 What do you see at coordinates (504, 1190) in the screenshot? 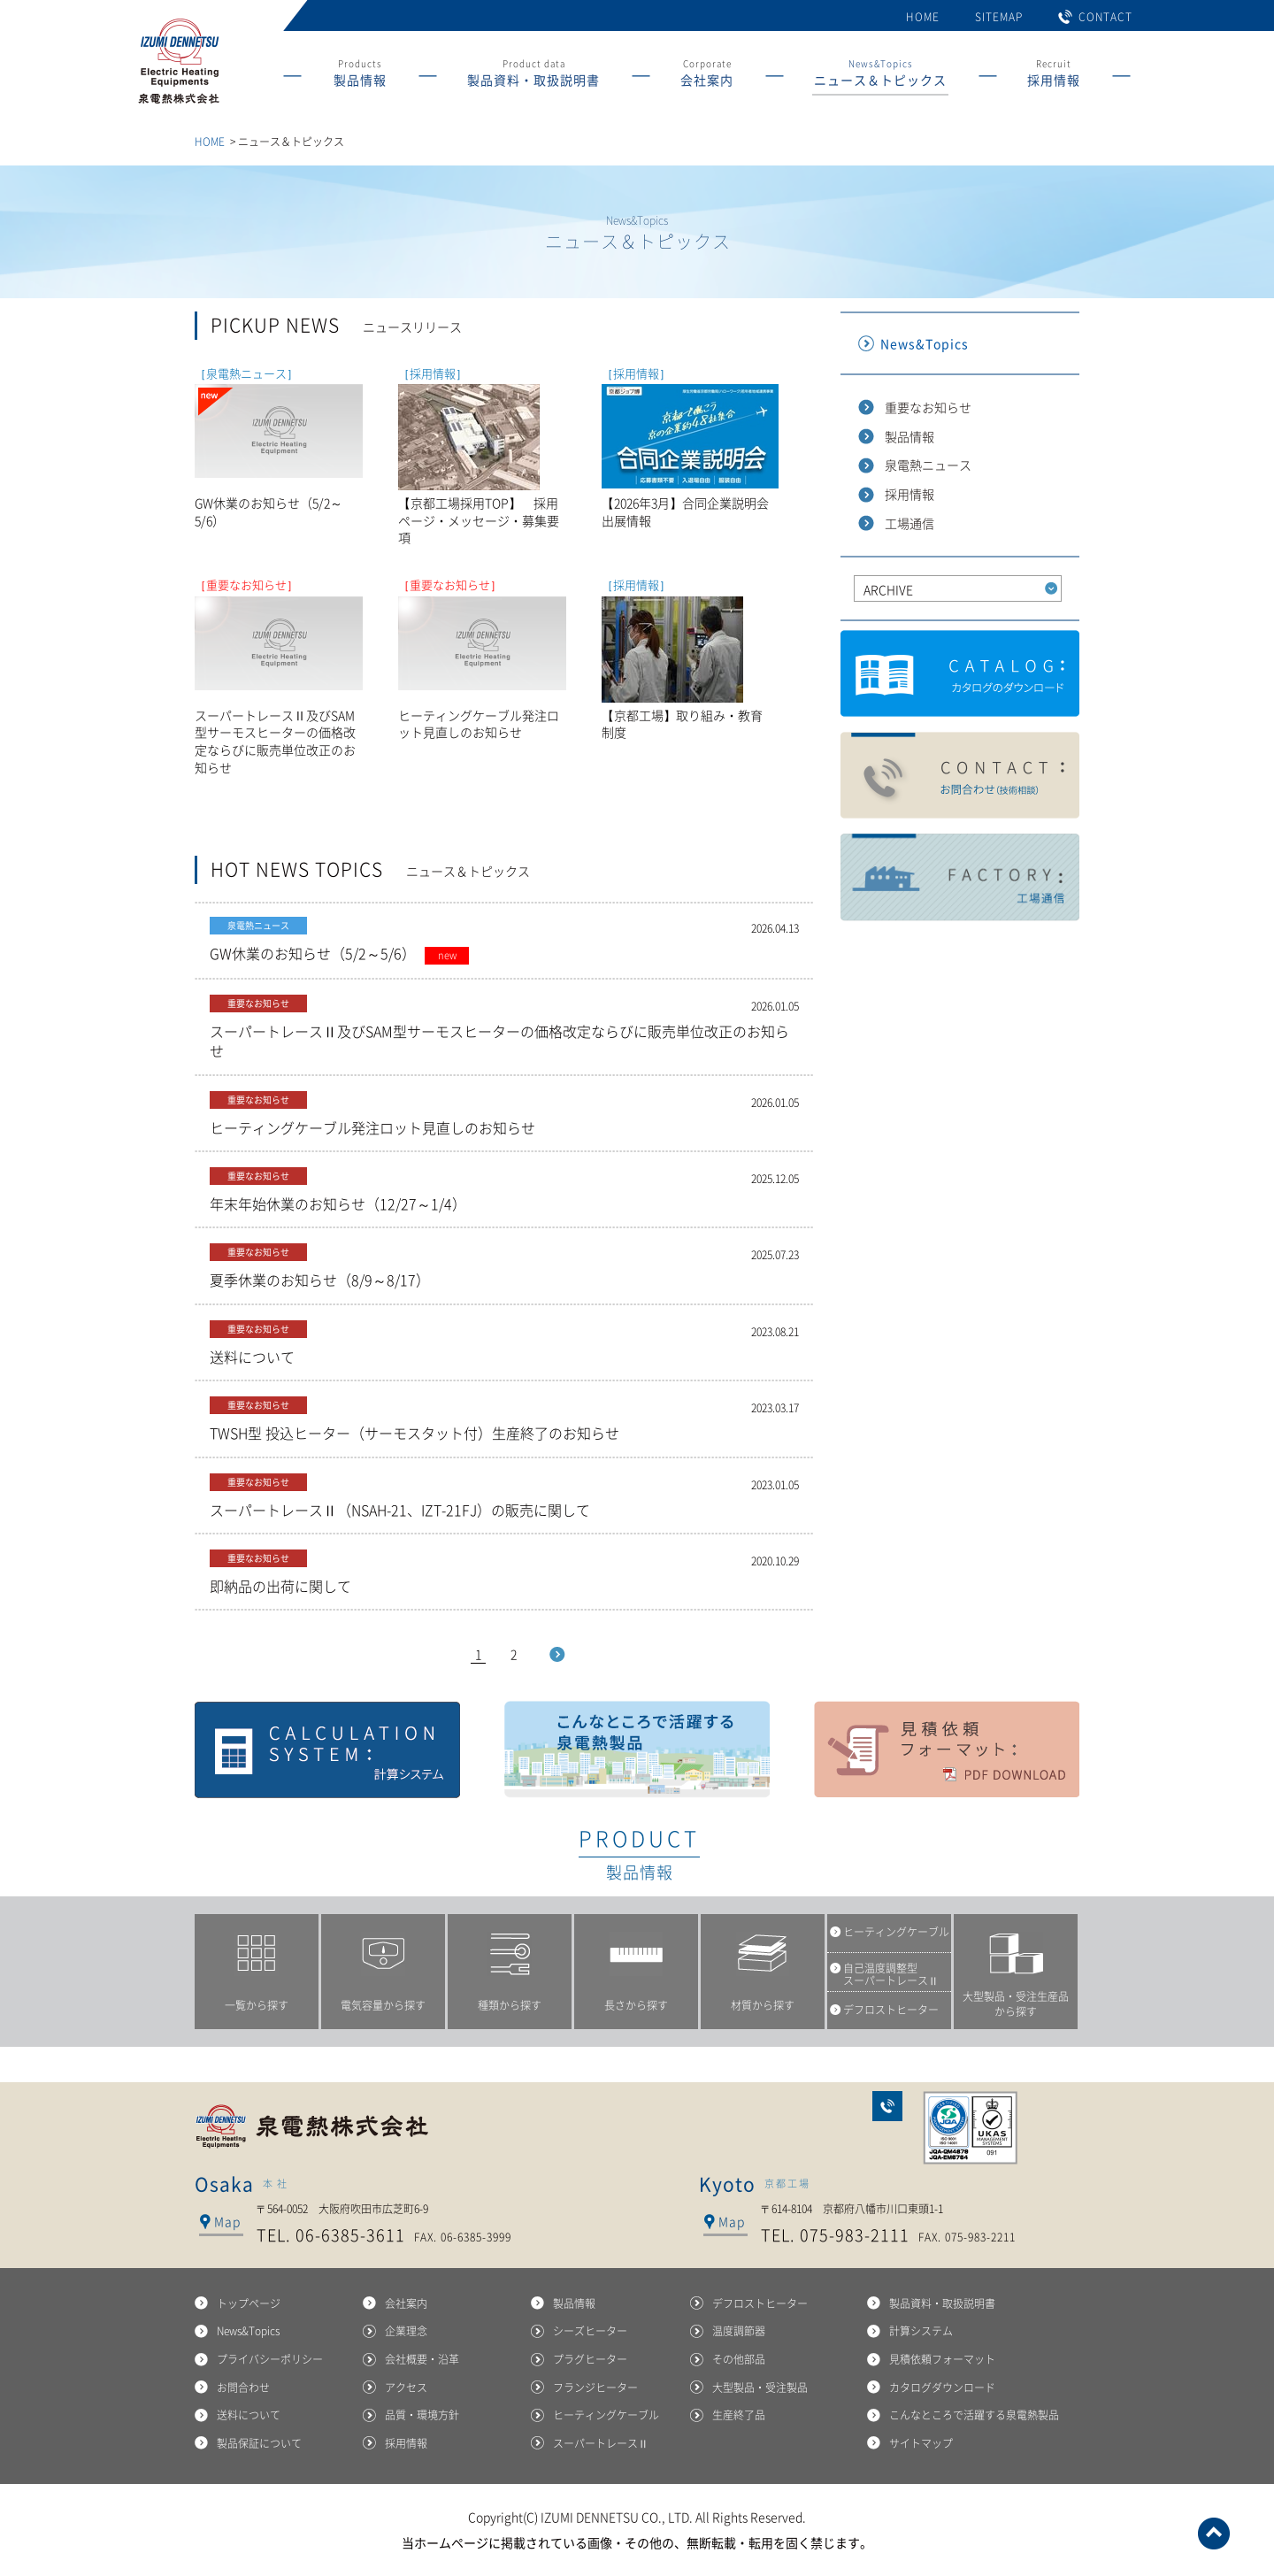
I see `年末年始休業のお知らせ（12/27～1/4）` at bounding box center [504, 1190].